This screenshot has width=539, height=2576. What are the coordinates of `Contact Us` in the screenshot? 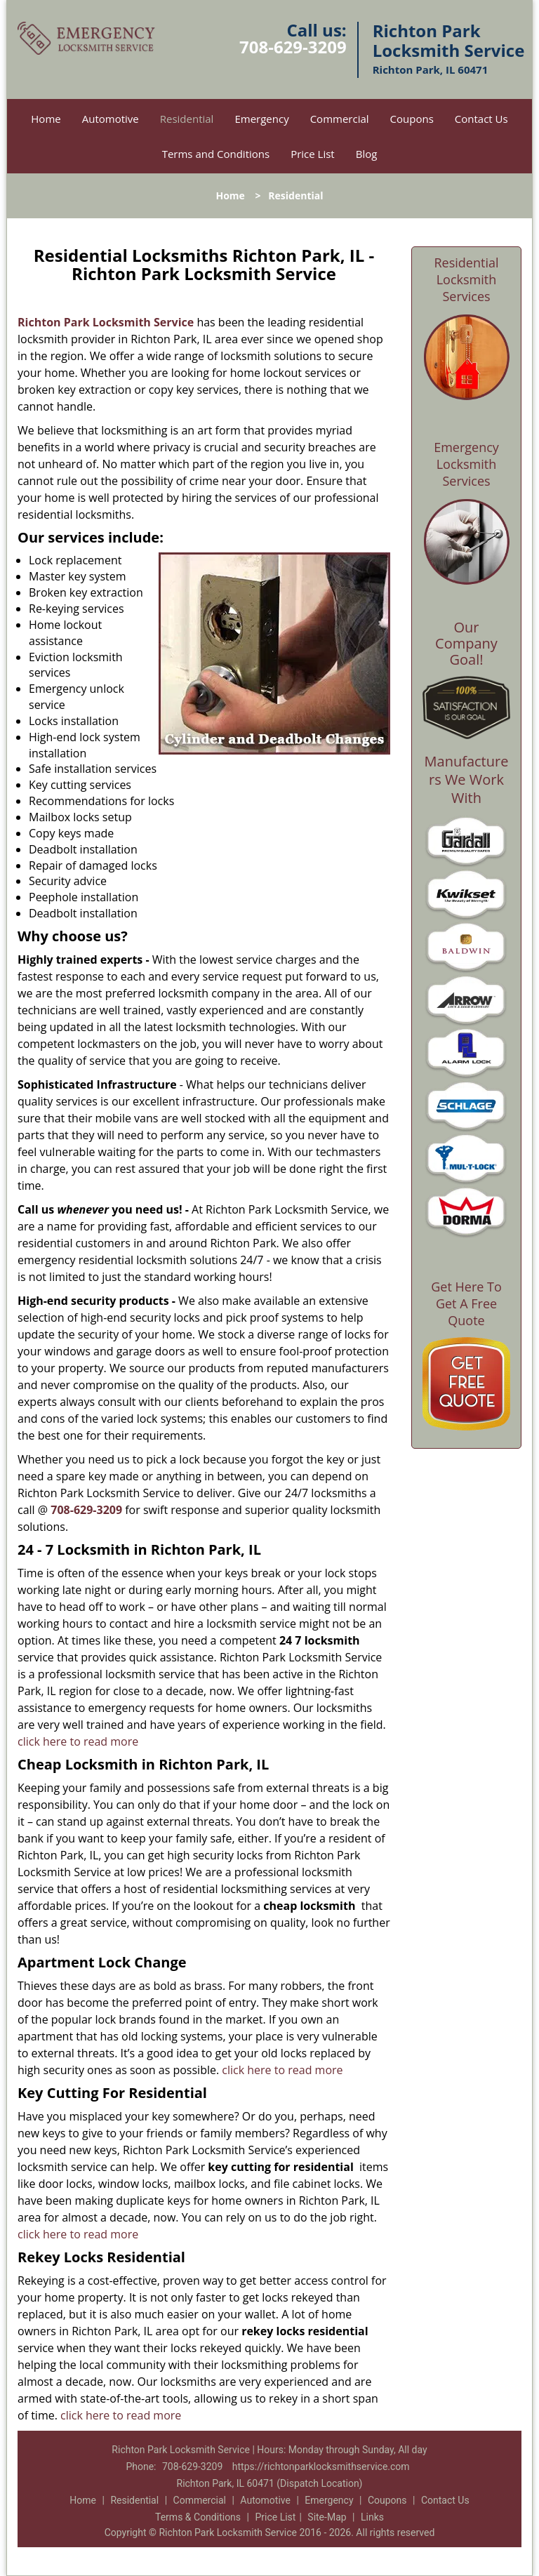 It's located at (481, 119).